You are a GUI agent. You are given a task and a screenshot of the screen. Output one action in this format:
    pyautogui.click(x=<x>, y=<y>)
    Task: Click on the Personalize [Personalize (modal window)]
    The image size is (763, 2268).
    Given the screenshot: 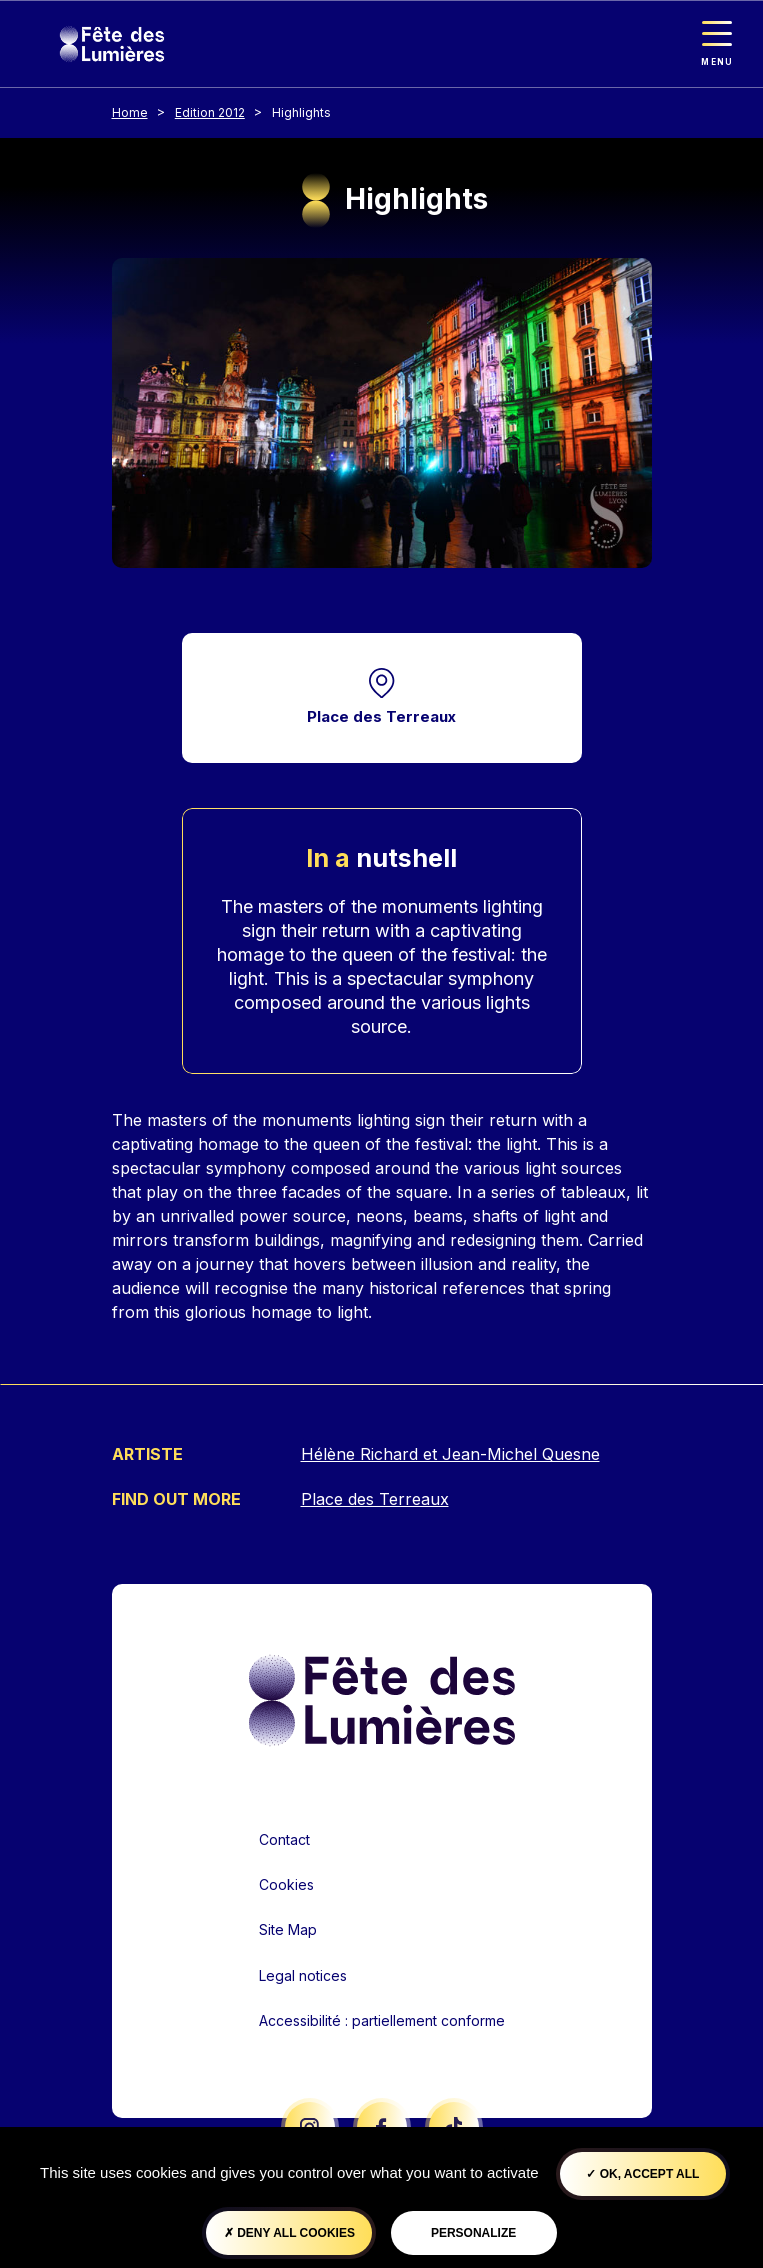 What is the action you would take?
    pyautogui.click(x=473, y=2233)
    